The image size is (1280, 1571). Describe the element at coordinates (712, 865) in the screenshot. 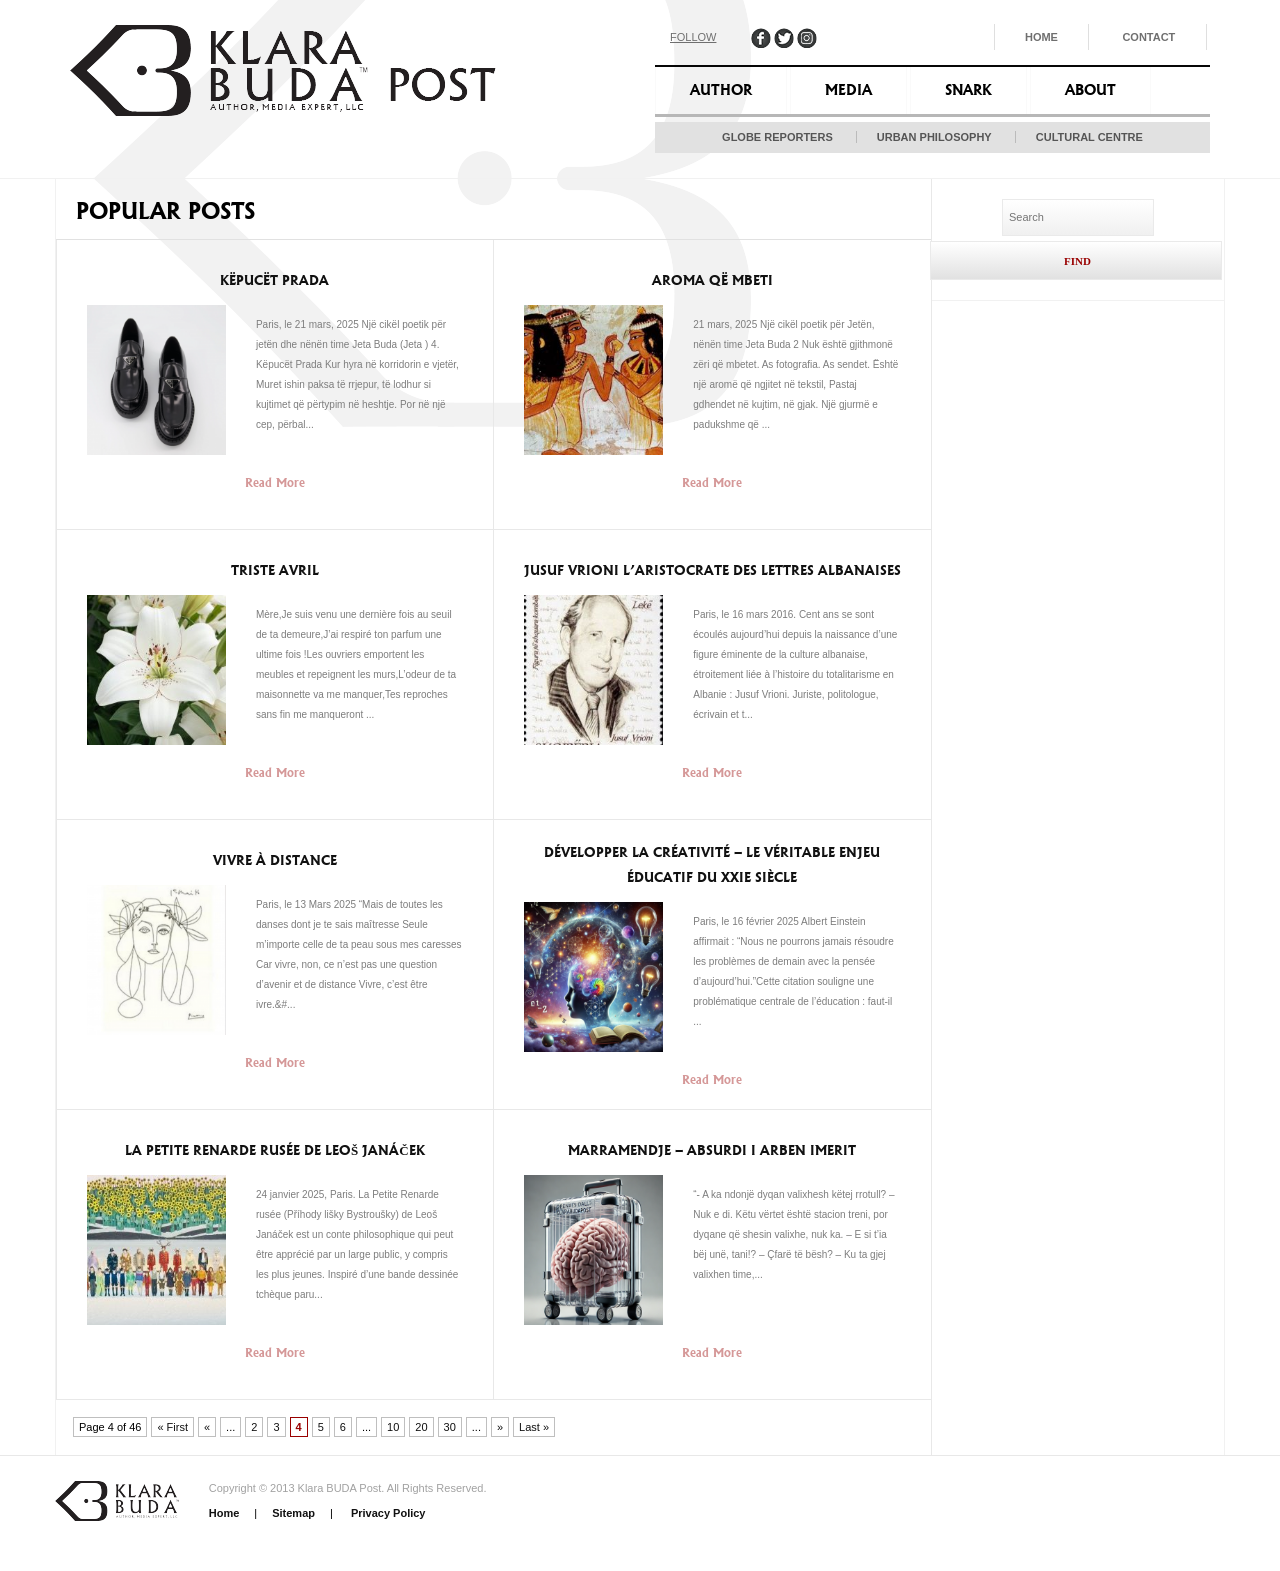

I see `Développer la créativité – le véritable enjeu éducatif du XXIe siècle` at that location.